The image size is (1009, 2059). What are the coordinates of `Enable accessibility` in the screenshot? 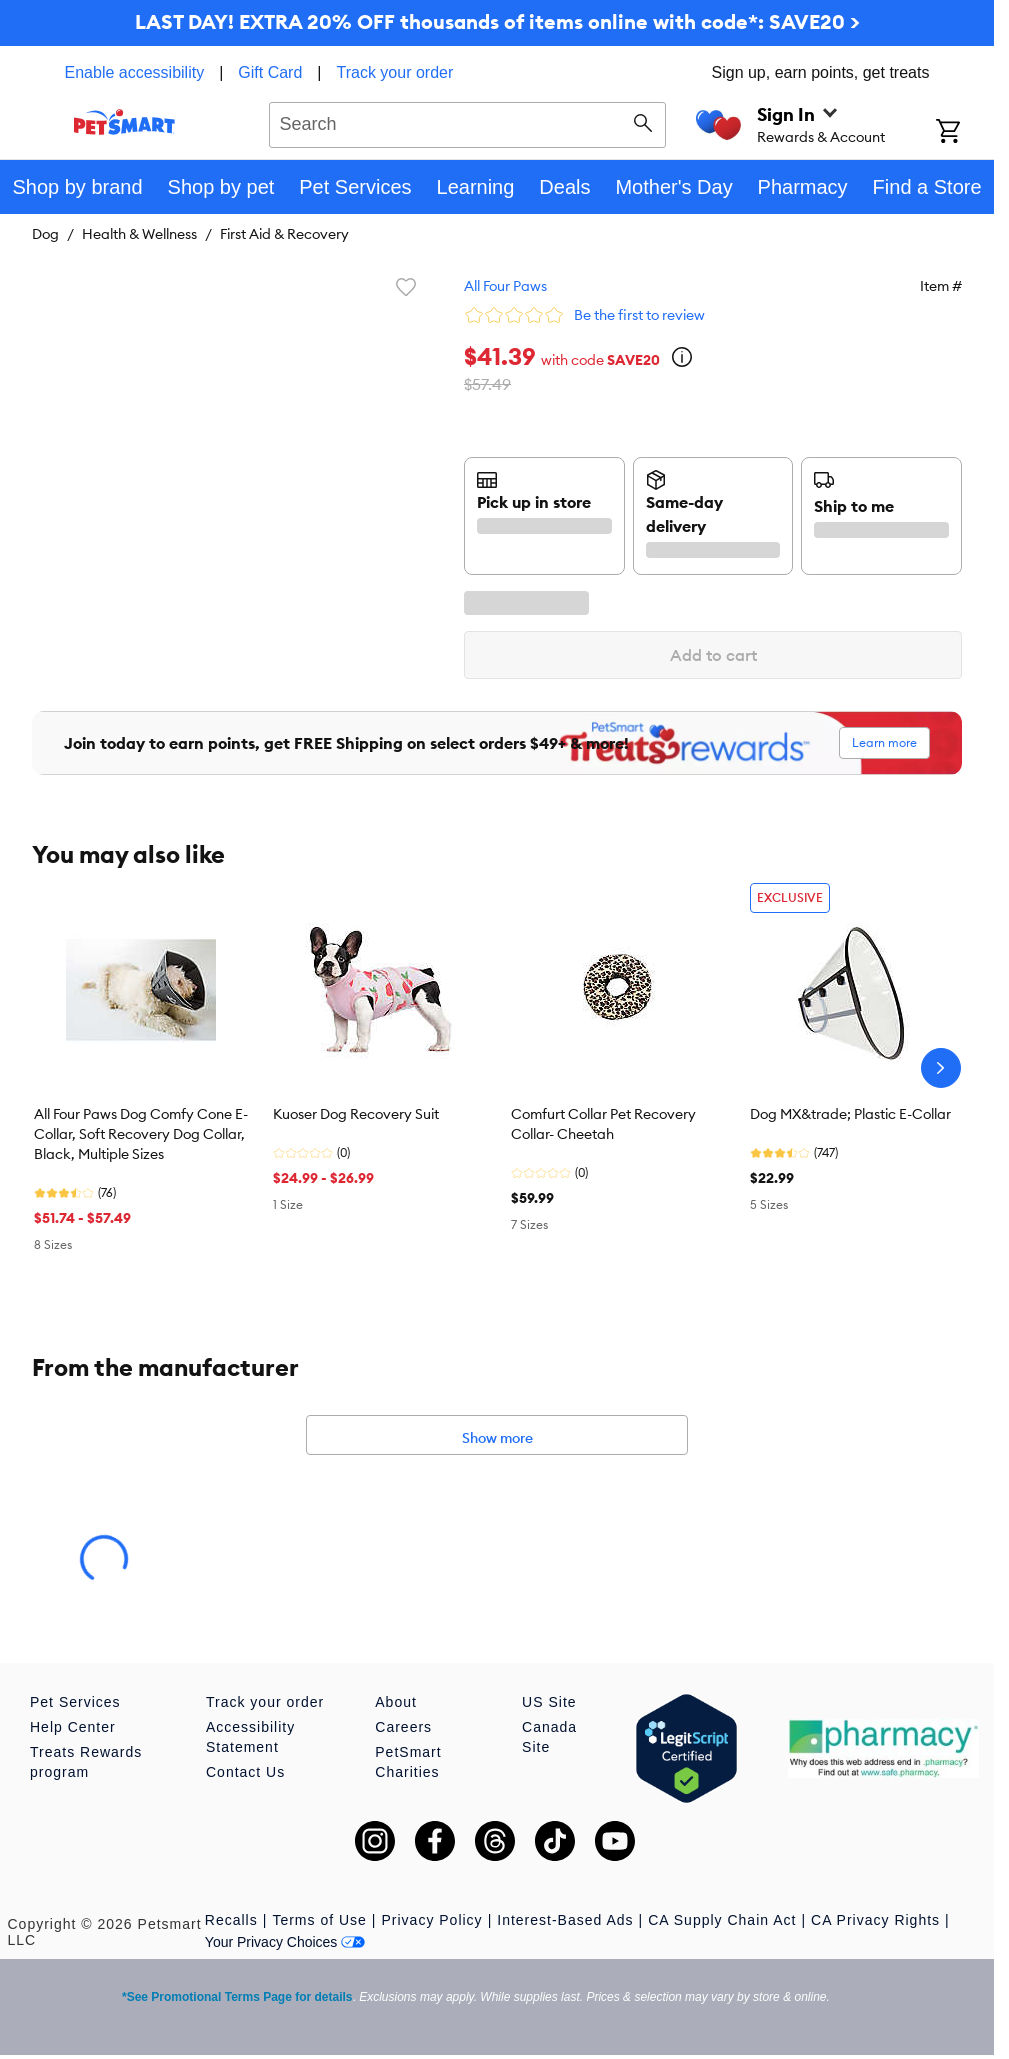 It's located at (135, 72).